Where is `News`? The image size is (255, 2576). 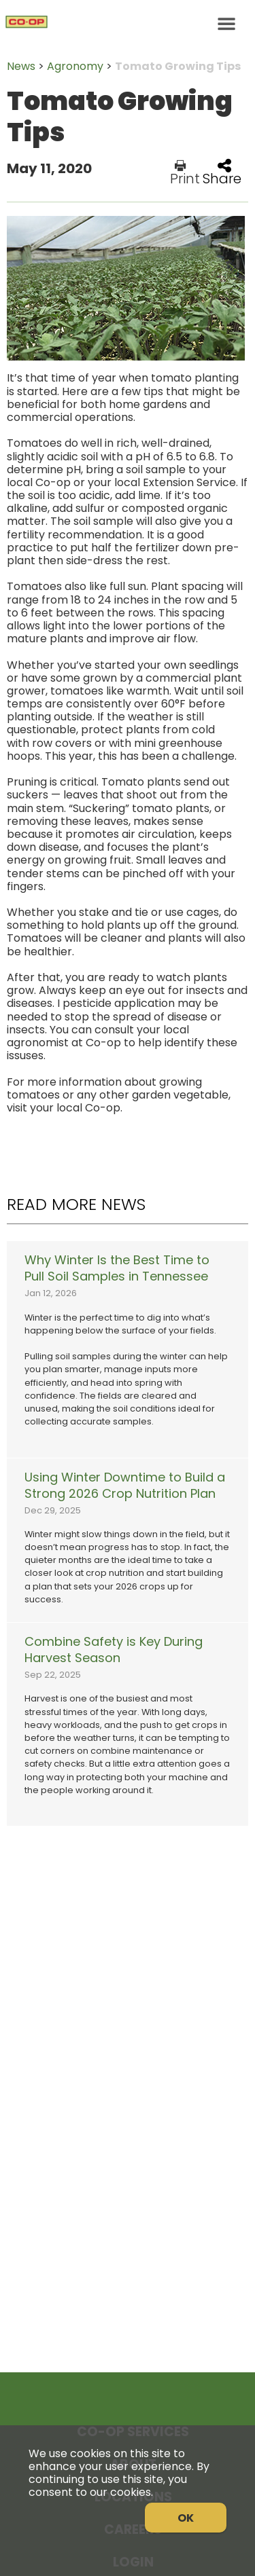
News is located at coordinates (21, 66).